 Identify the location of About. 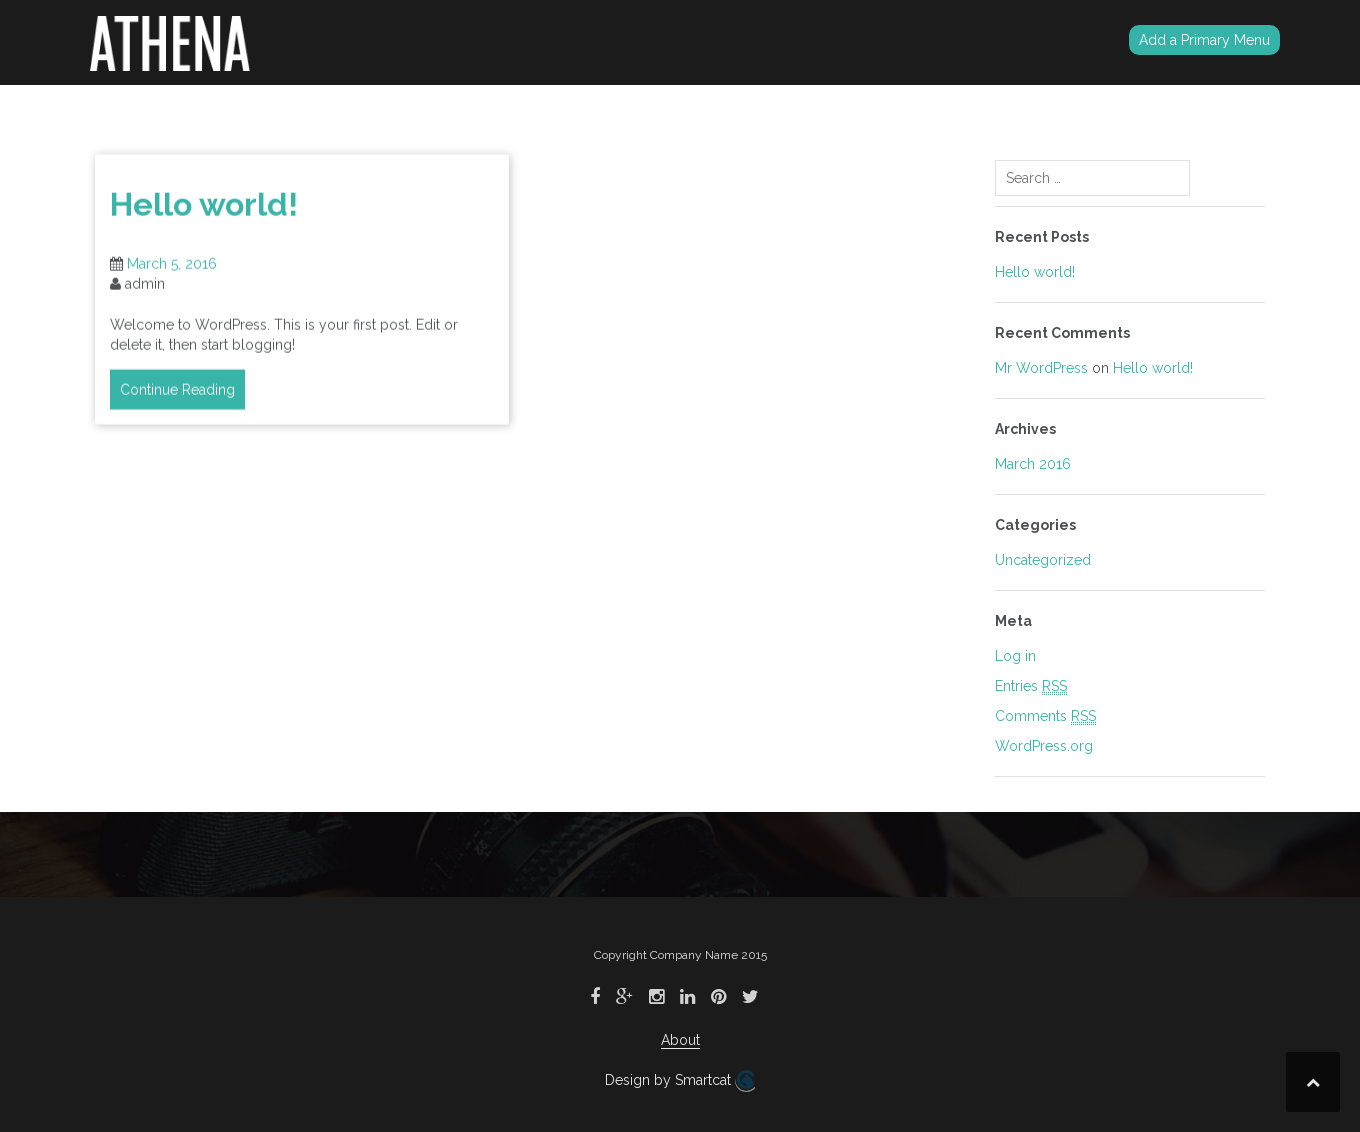
(680, 1040).